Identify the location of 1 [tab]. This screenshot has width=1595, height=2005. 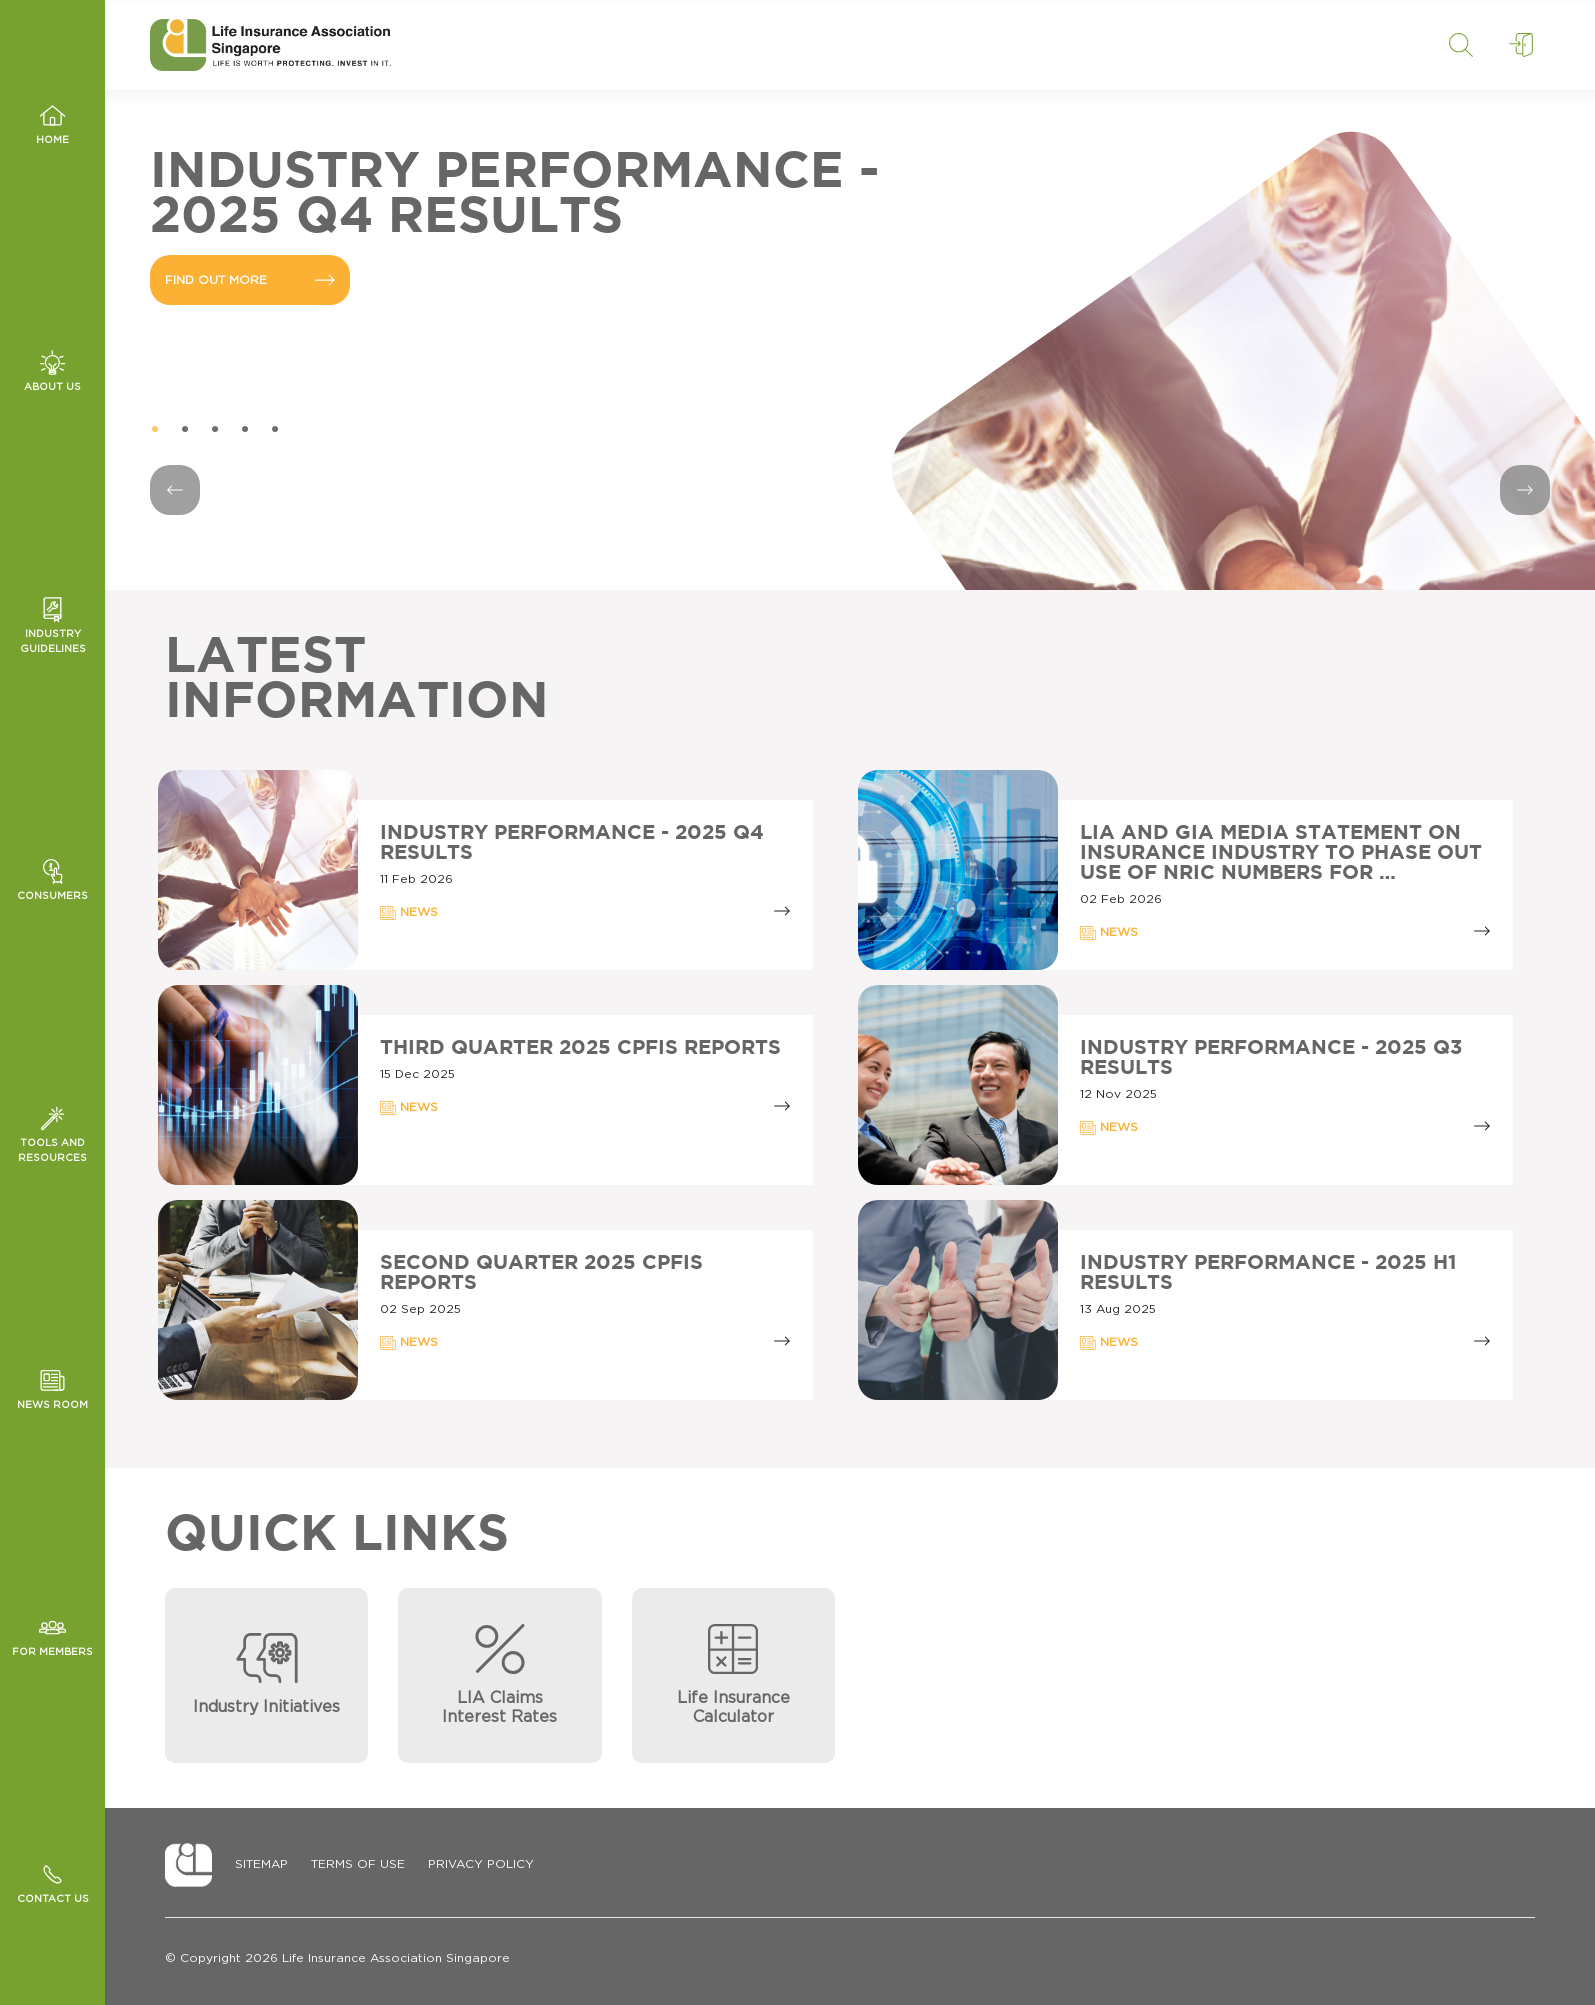
(155, 430).